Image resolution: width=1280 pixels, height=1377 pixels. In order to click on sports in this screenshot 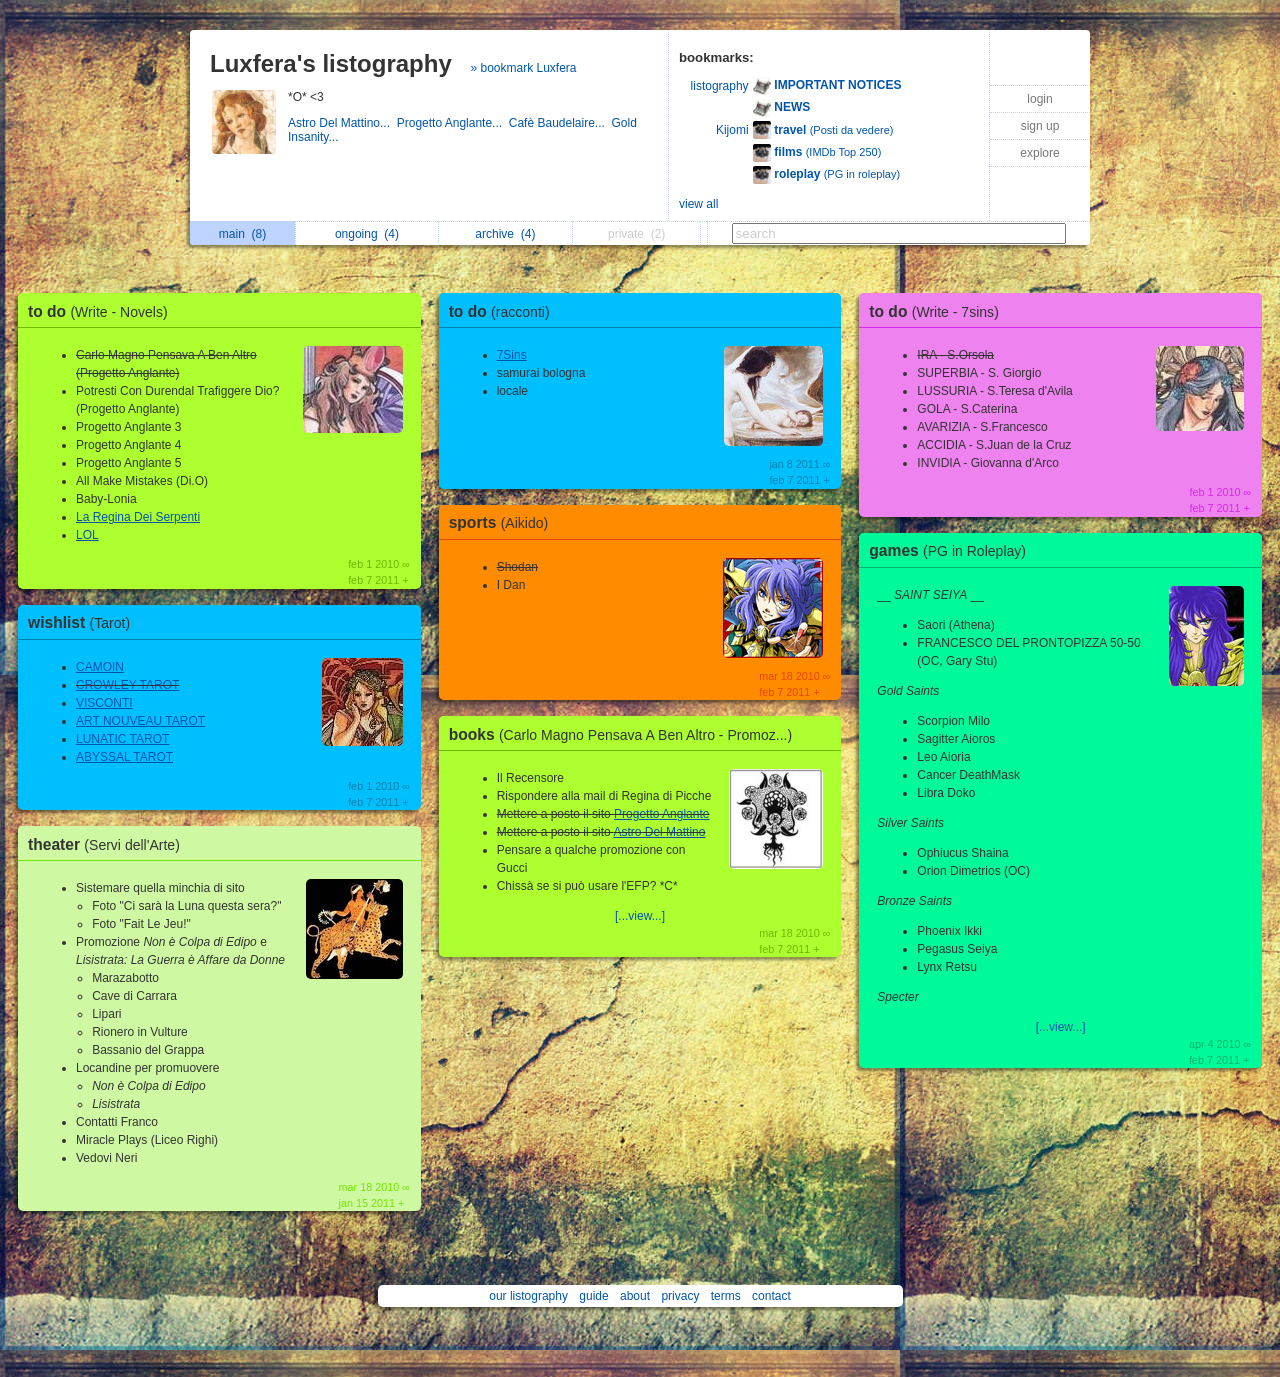, I will do `click(504, 522)`.